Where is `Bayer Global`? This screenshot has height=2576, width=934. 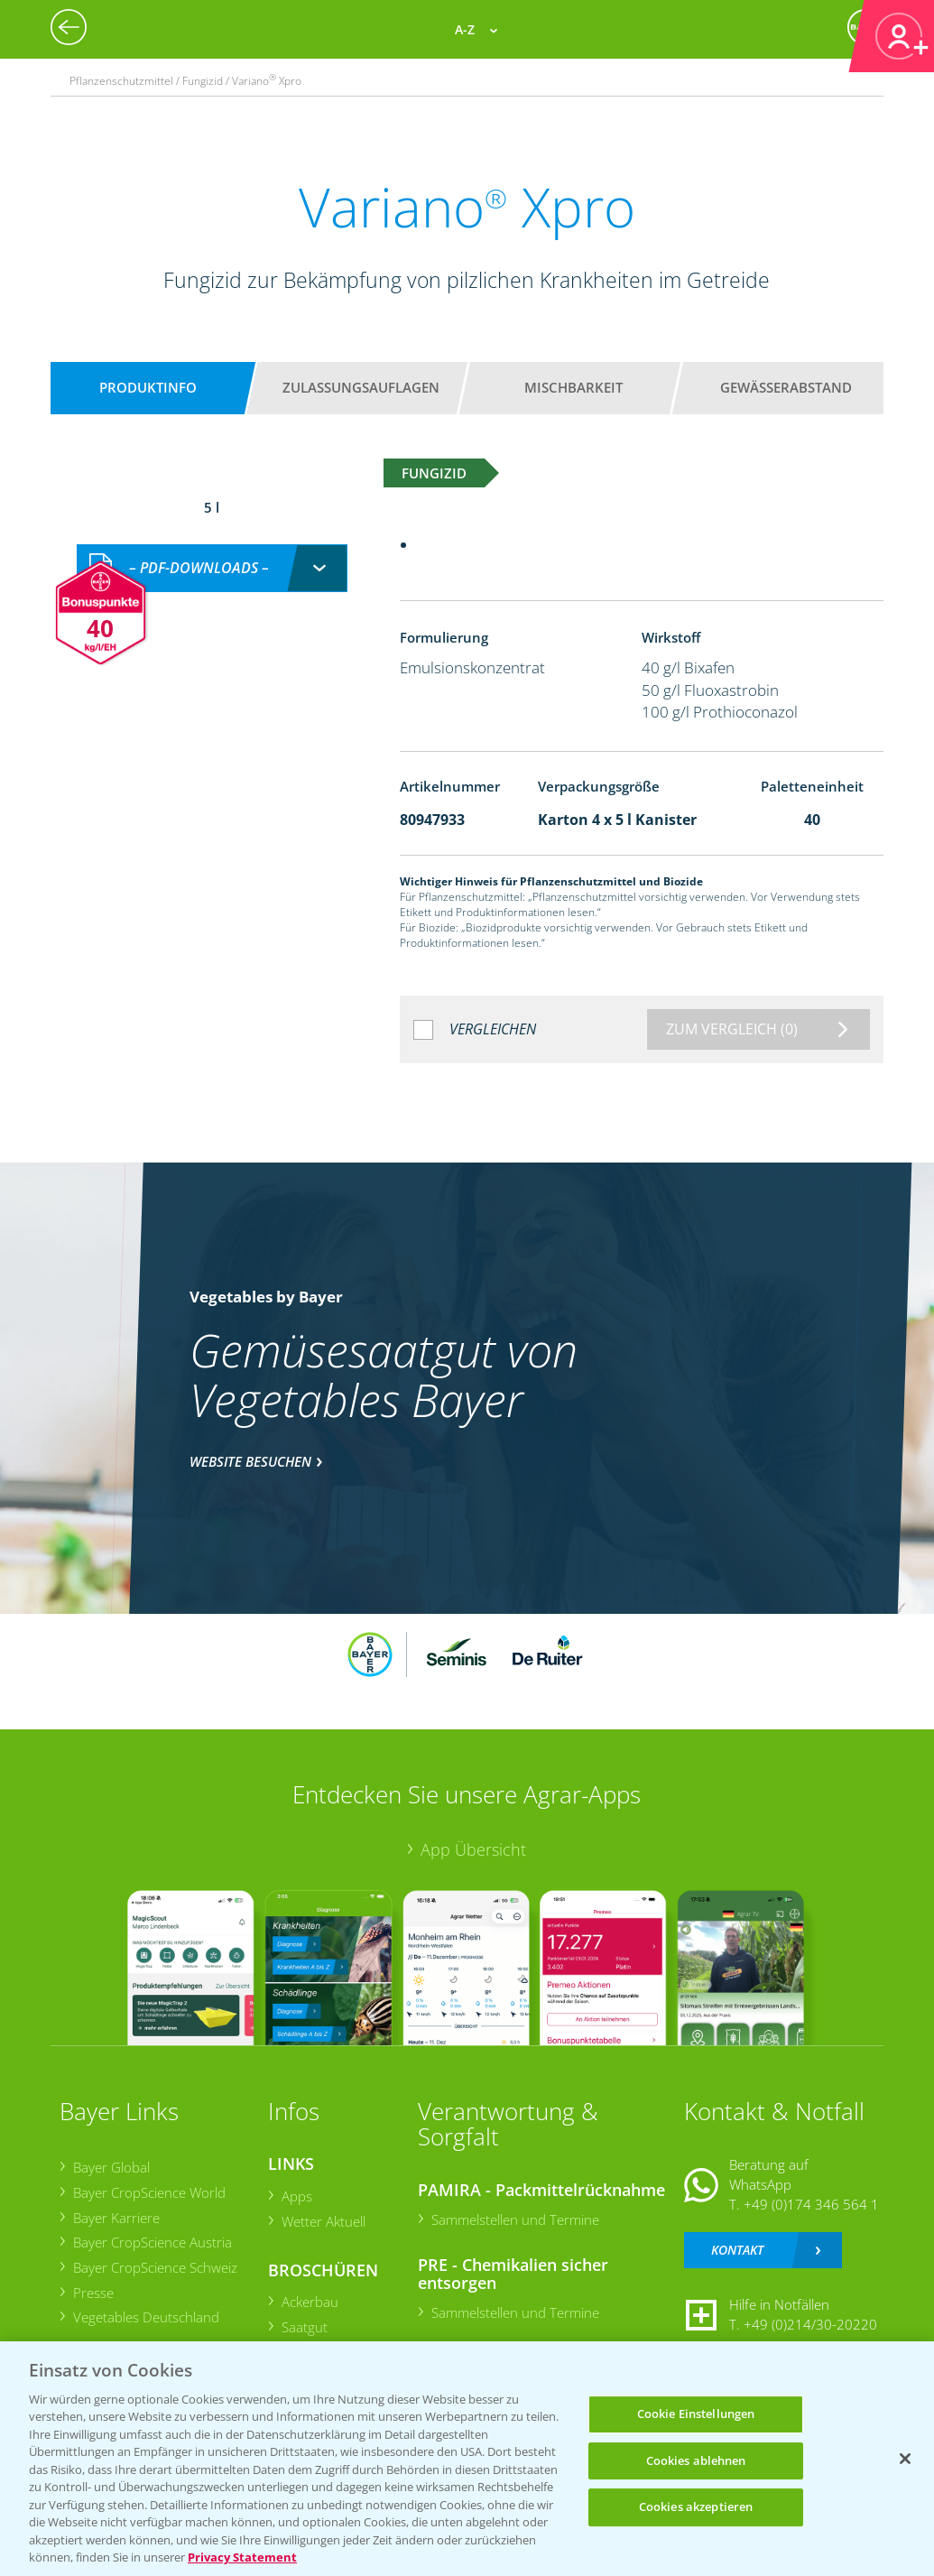
Bayer Global is located at coordinates (110, 2167).